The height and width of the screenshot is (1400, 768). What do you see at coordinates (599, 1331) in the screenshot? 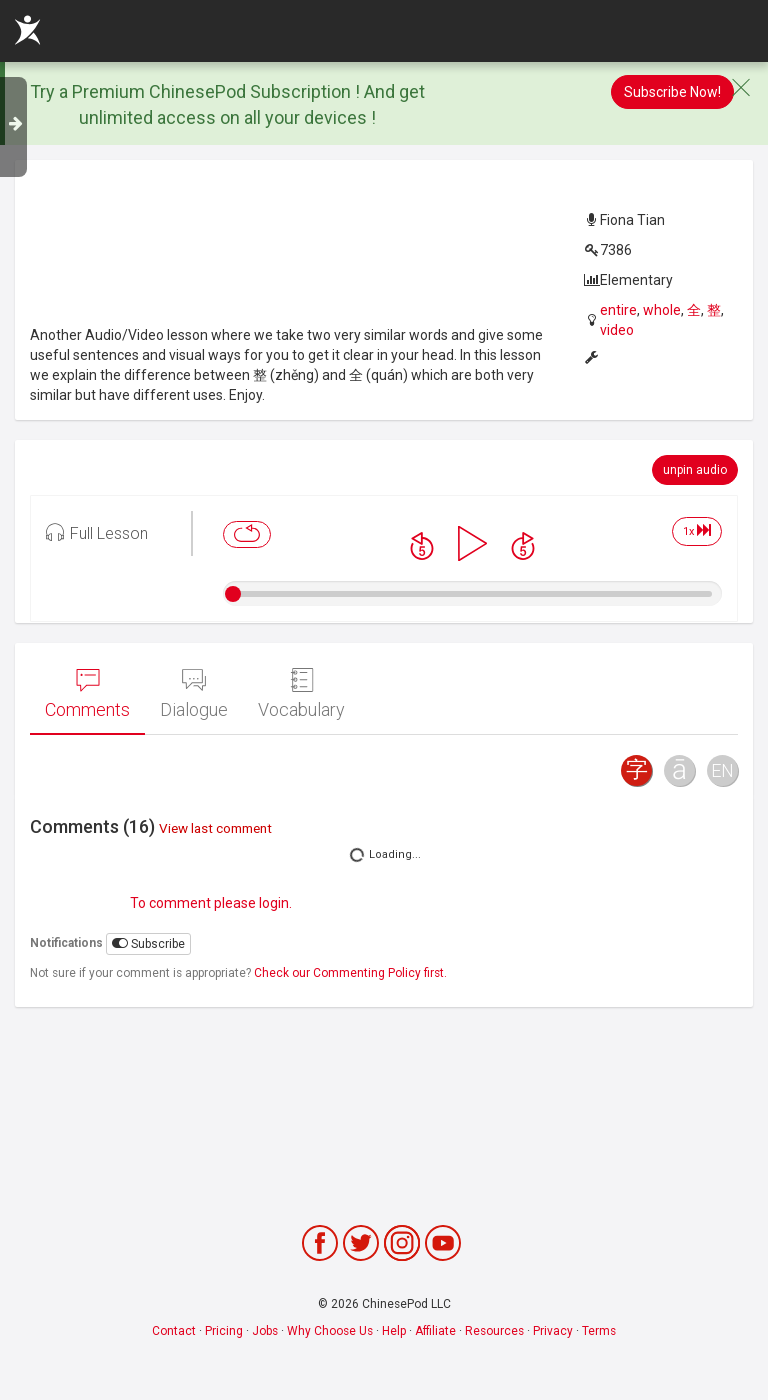
I see `Terms` at bounding box center [599, 1331].